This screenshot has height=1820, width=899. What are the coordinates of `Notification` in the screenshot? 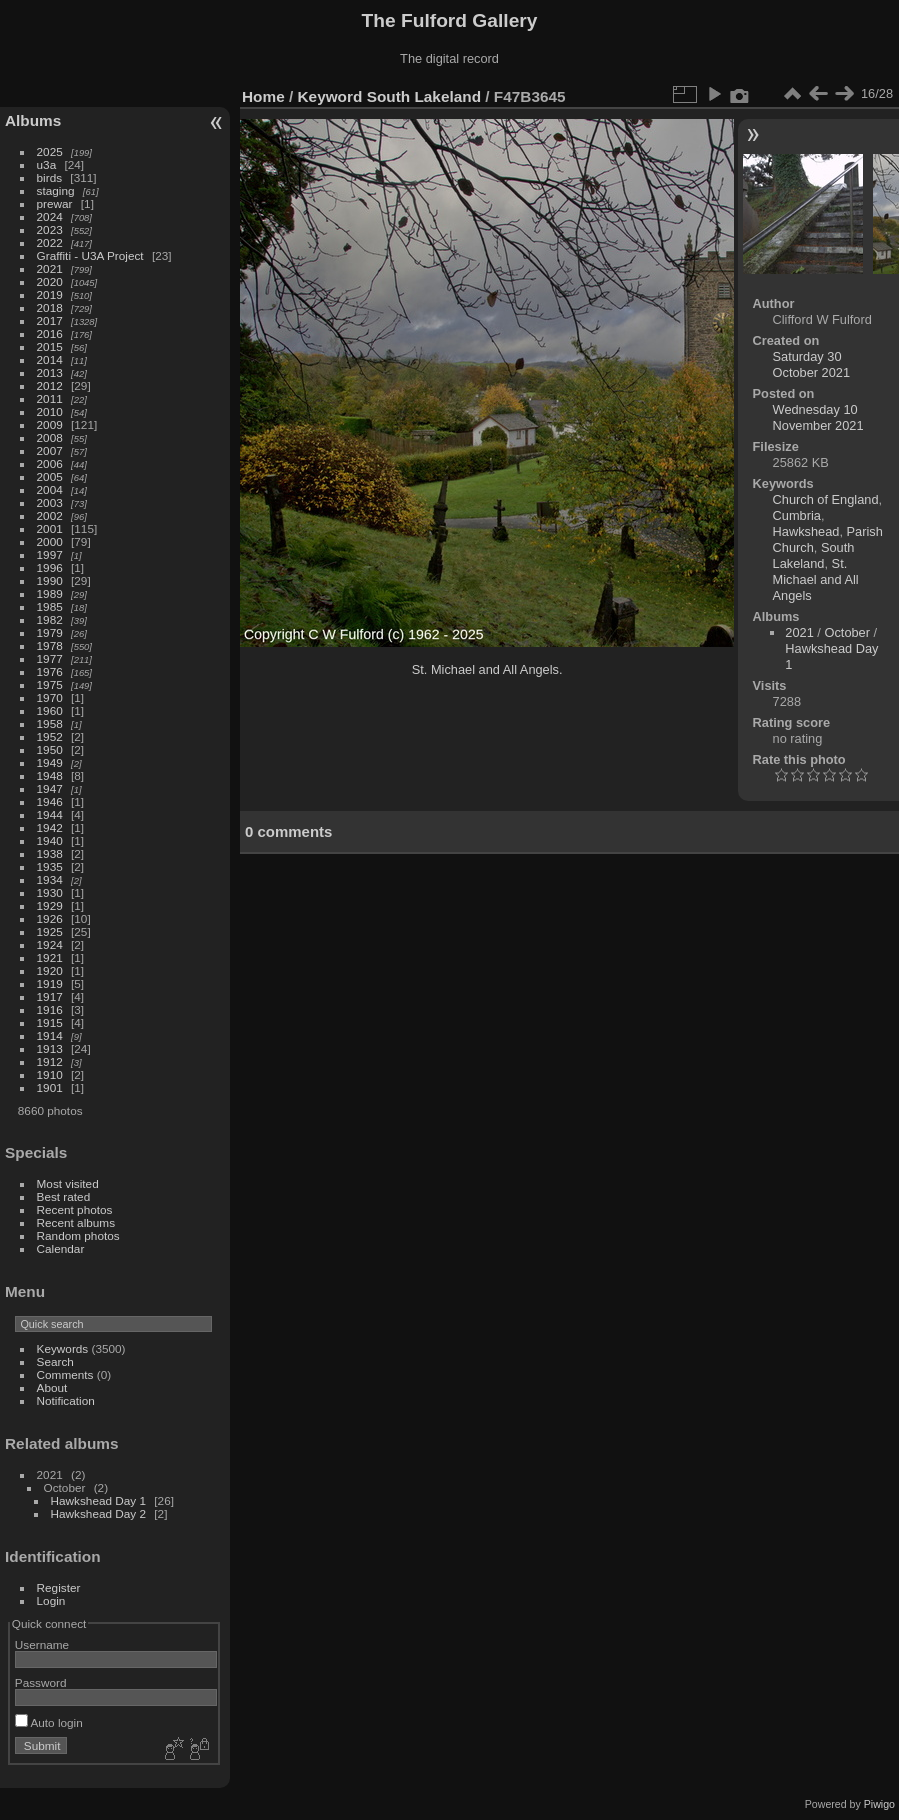 It's located at (66, 1400).